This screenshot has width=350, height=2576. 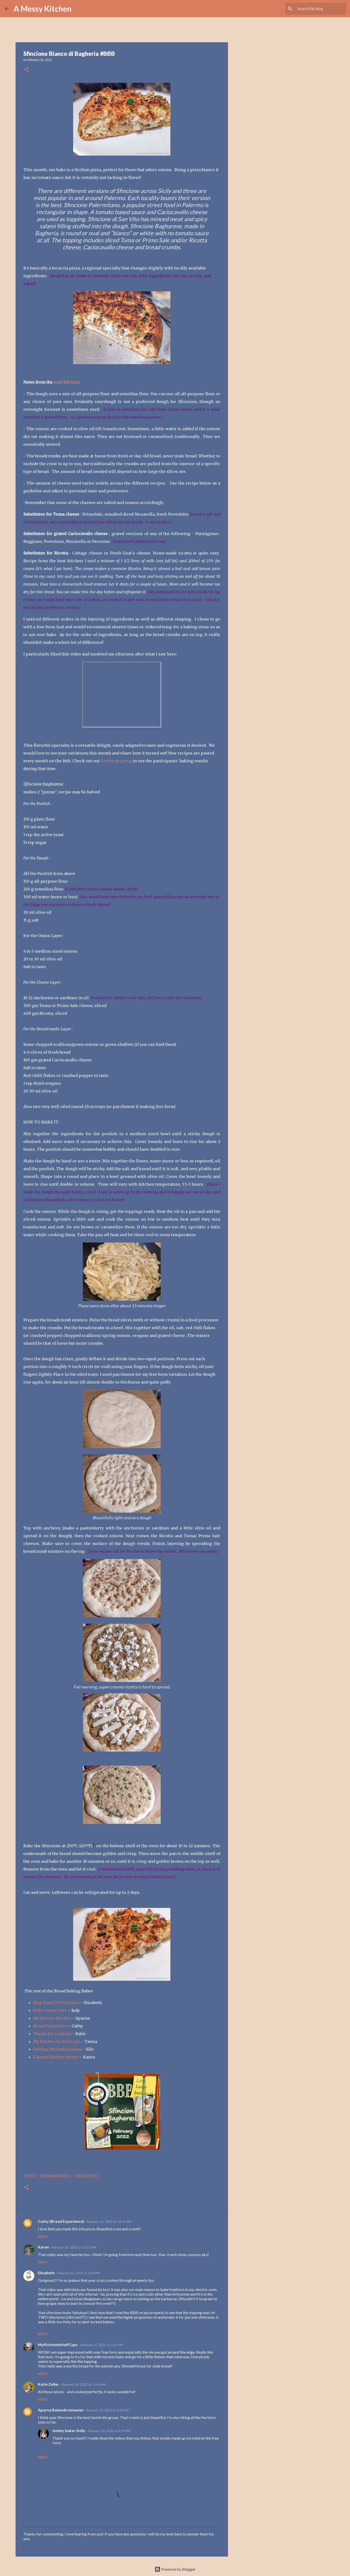 What do you see at coordinates (252, 210) in the screenshot?
I see `[Advertisement]` at bounding box center [252, 210].